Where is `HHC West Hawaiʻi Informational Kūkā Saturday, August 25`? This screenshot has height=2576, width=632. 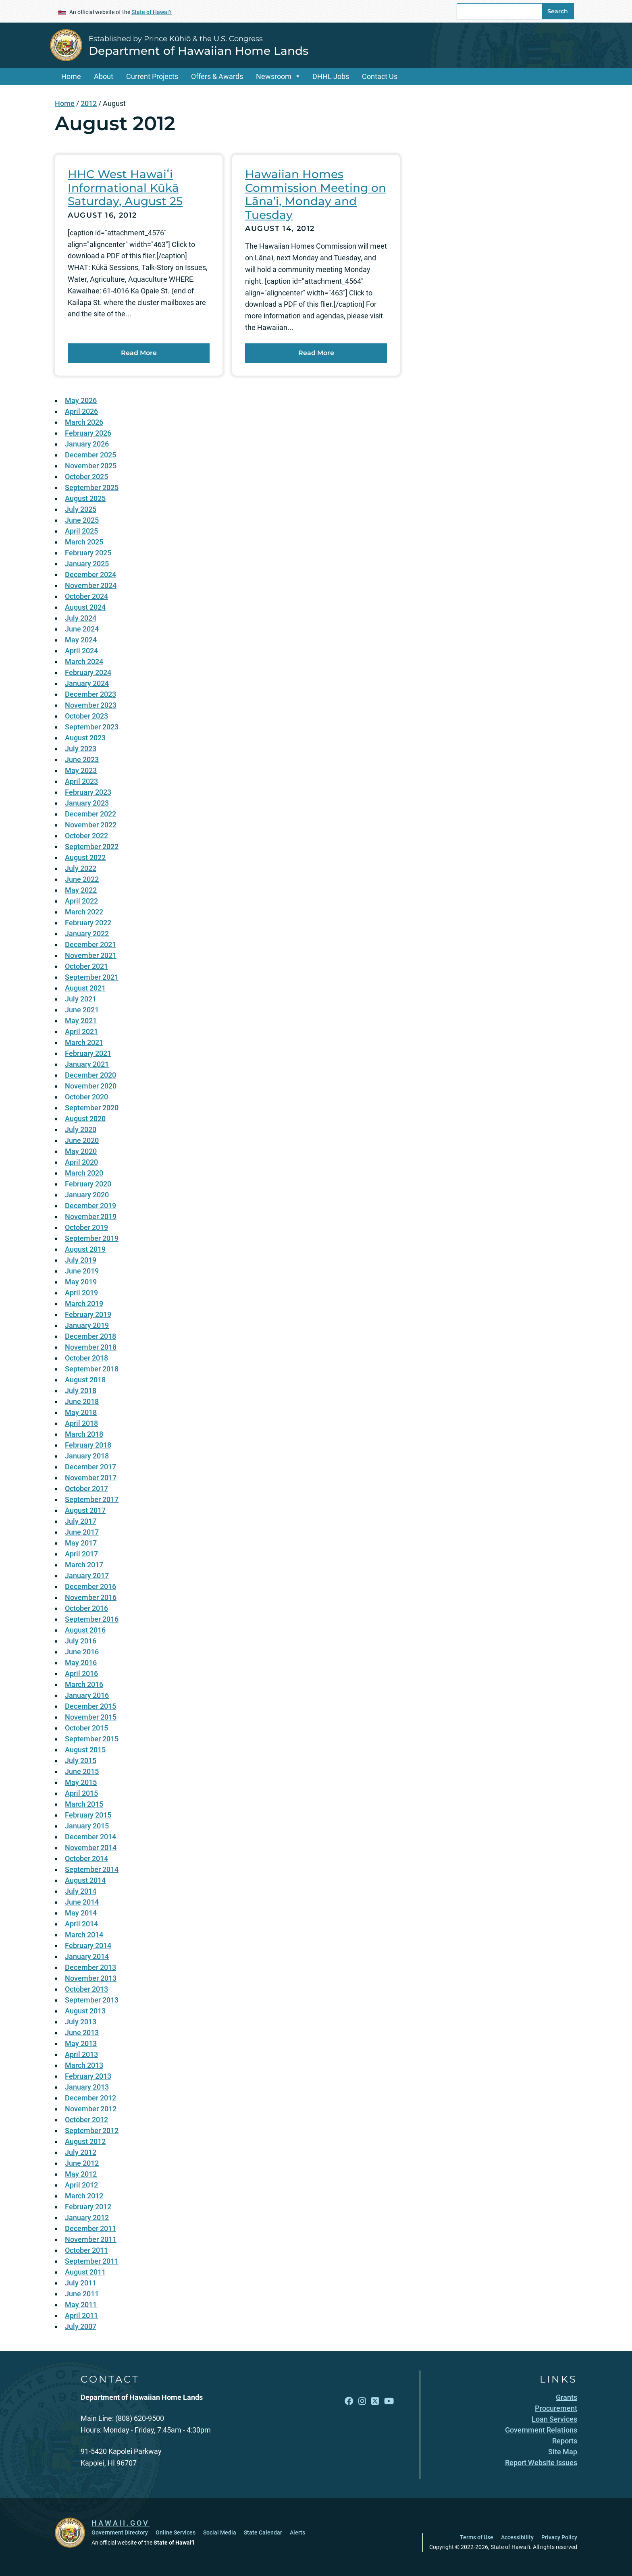
HHC West Hawaiʻi Informational Kūkā Saturday, August 25 is located at coordinates (125, 187).